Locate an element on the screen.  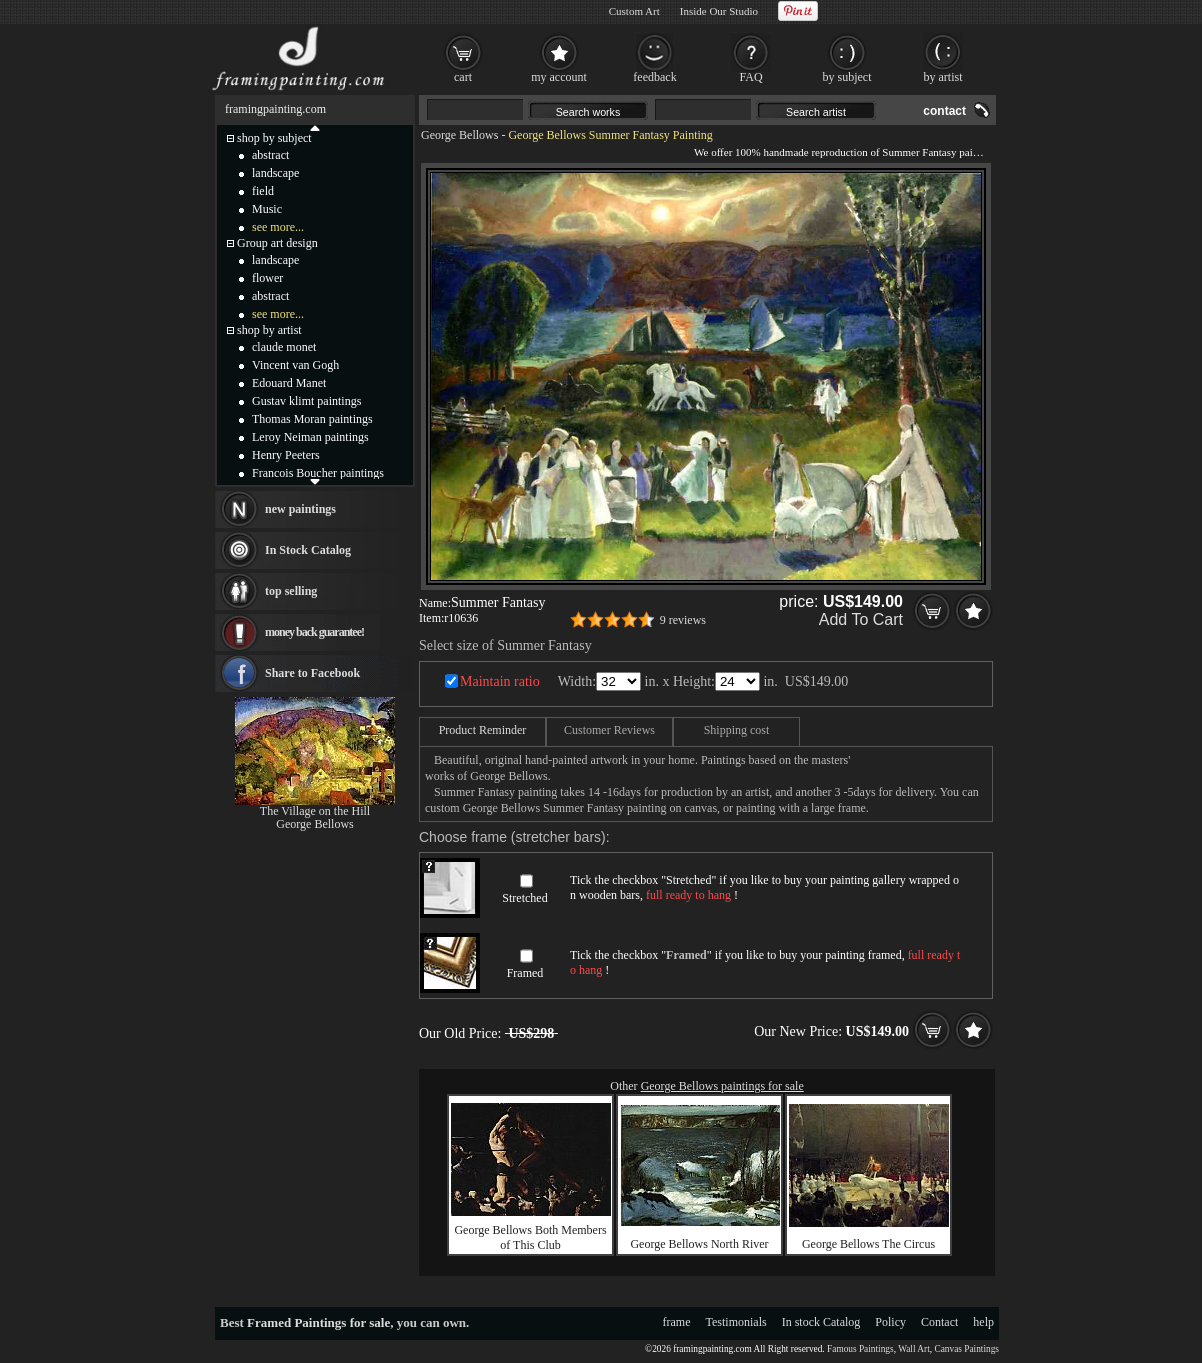
George Bellows paintings for sale is located at coordinates (722, 1086).